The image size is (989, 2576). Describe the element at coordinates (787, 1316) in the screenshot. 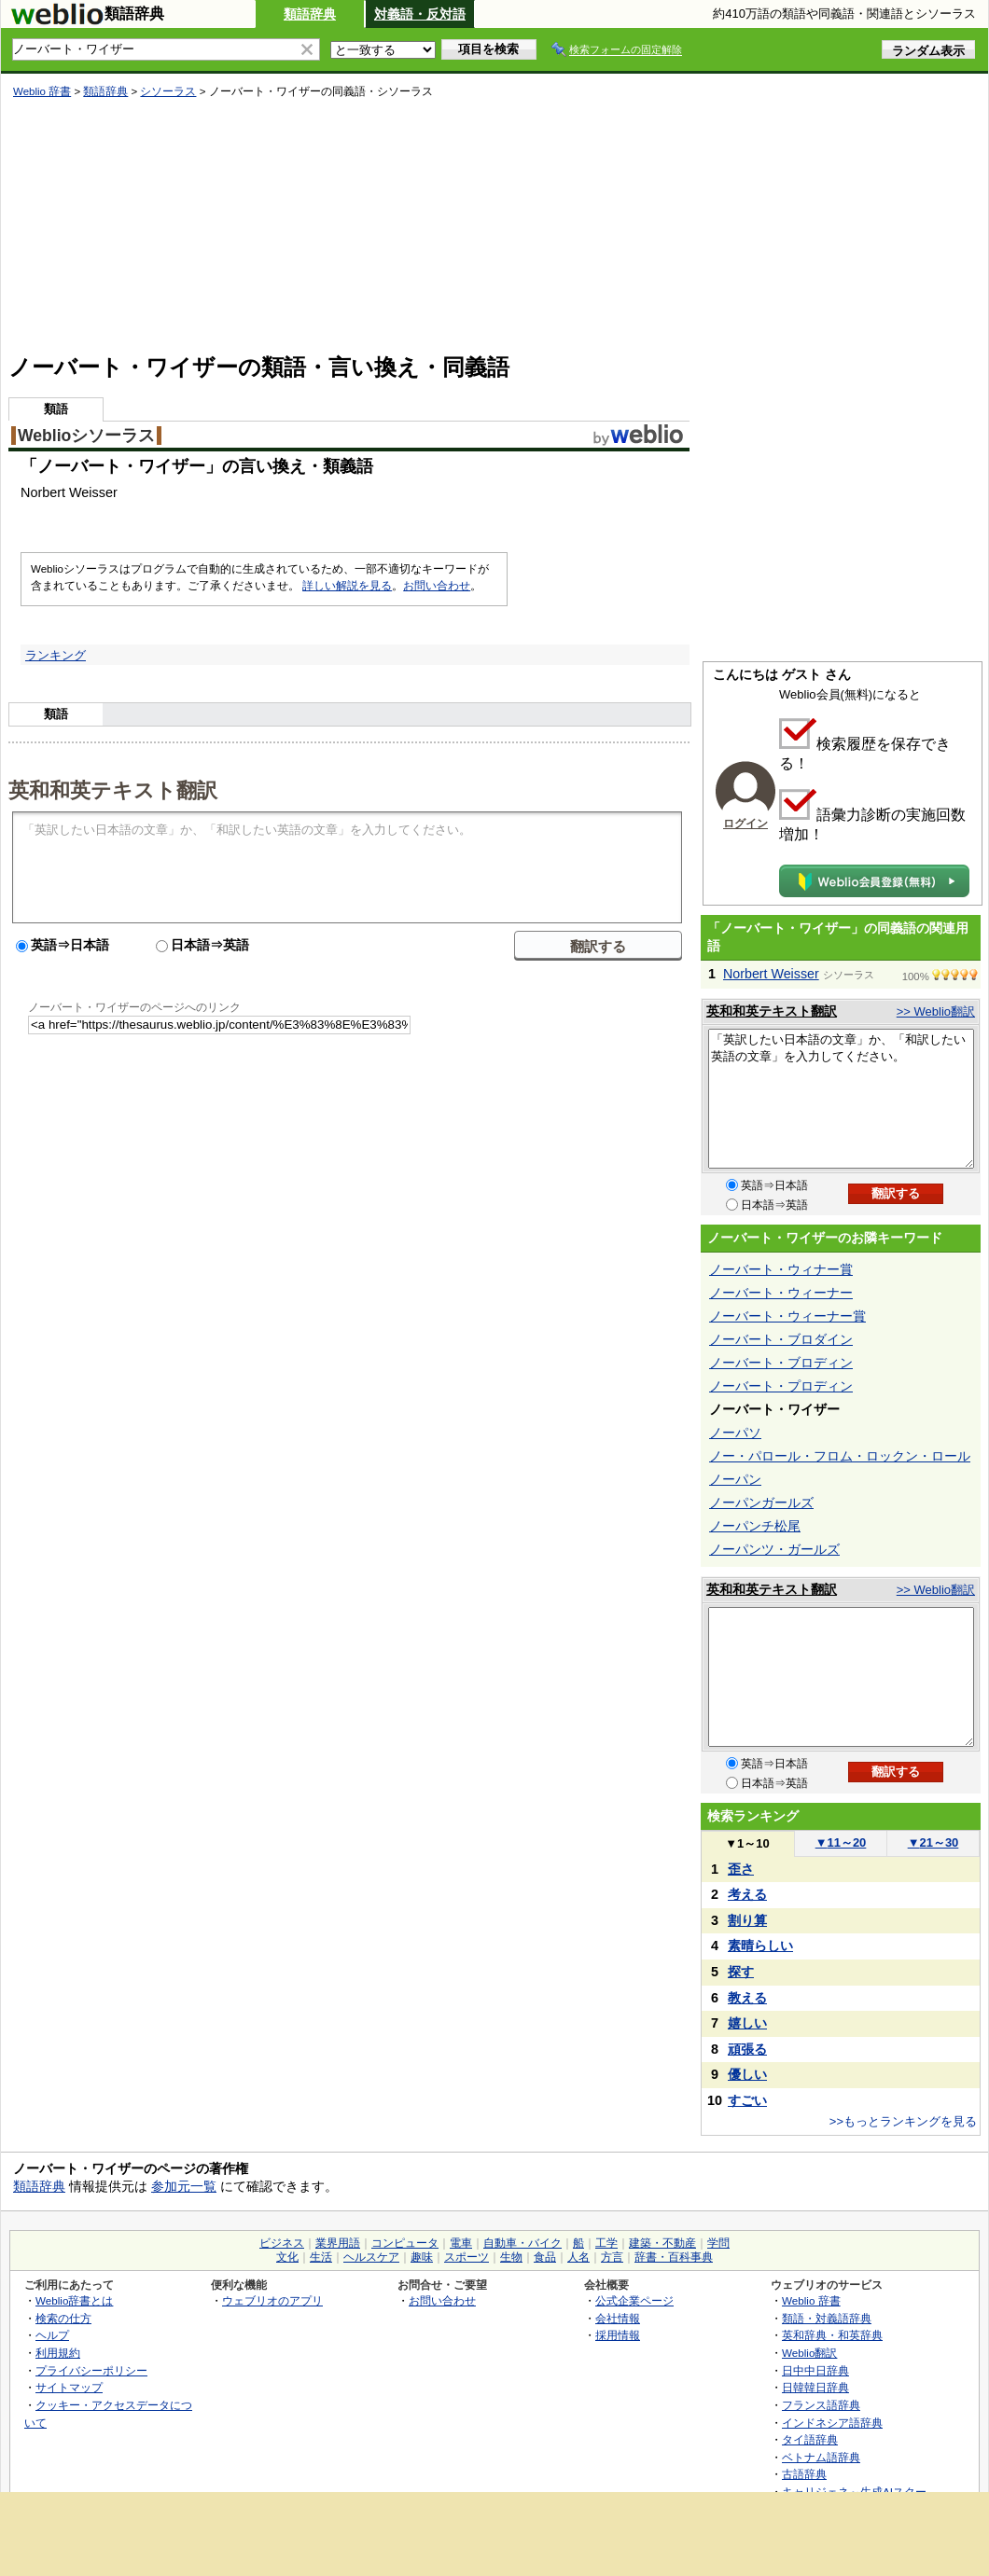

I see `ノーバート・ウィーナー賞` at that location.